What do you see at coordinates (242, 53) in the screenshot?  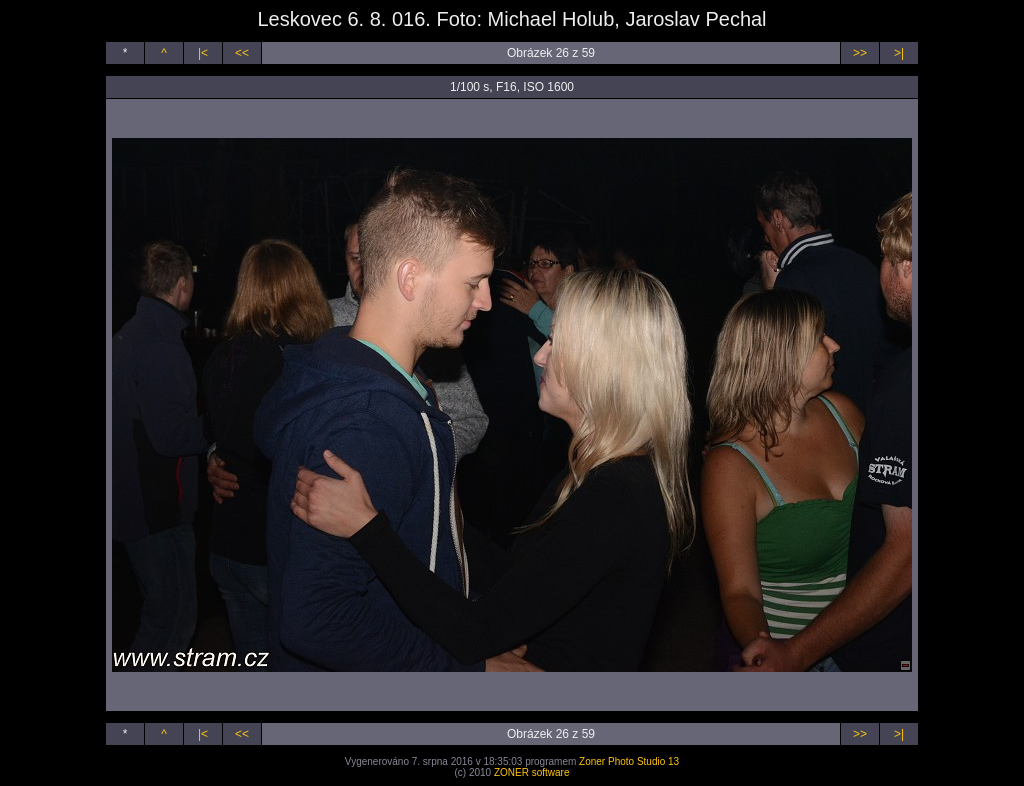 I see `<<` at bounding box center [242, 53].